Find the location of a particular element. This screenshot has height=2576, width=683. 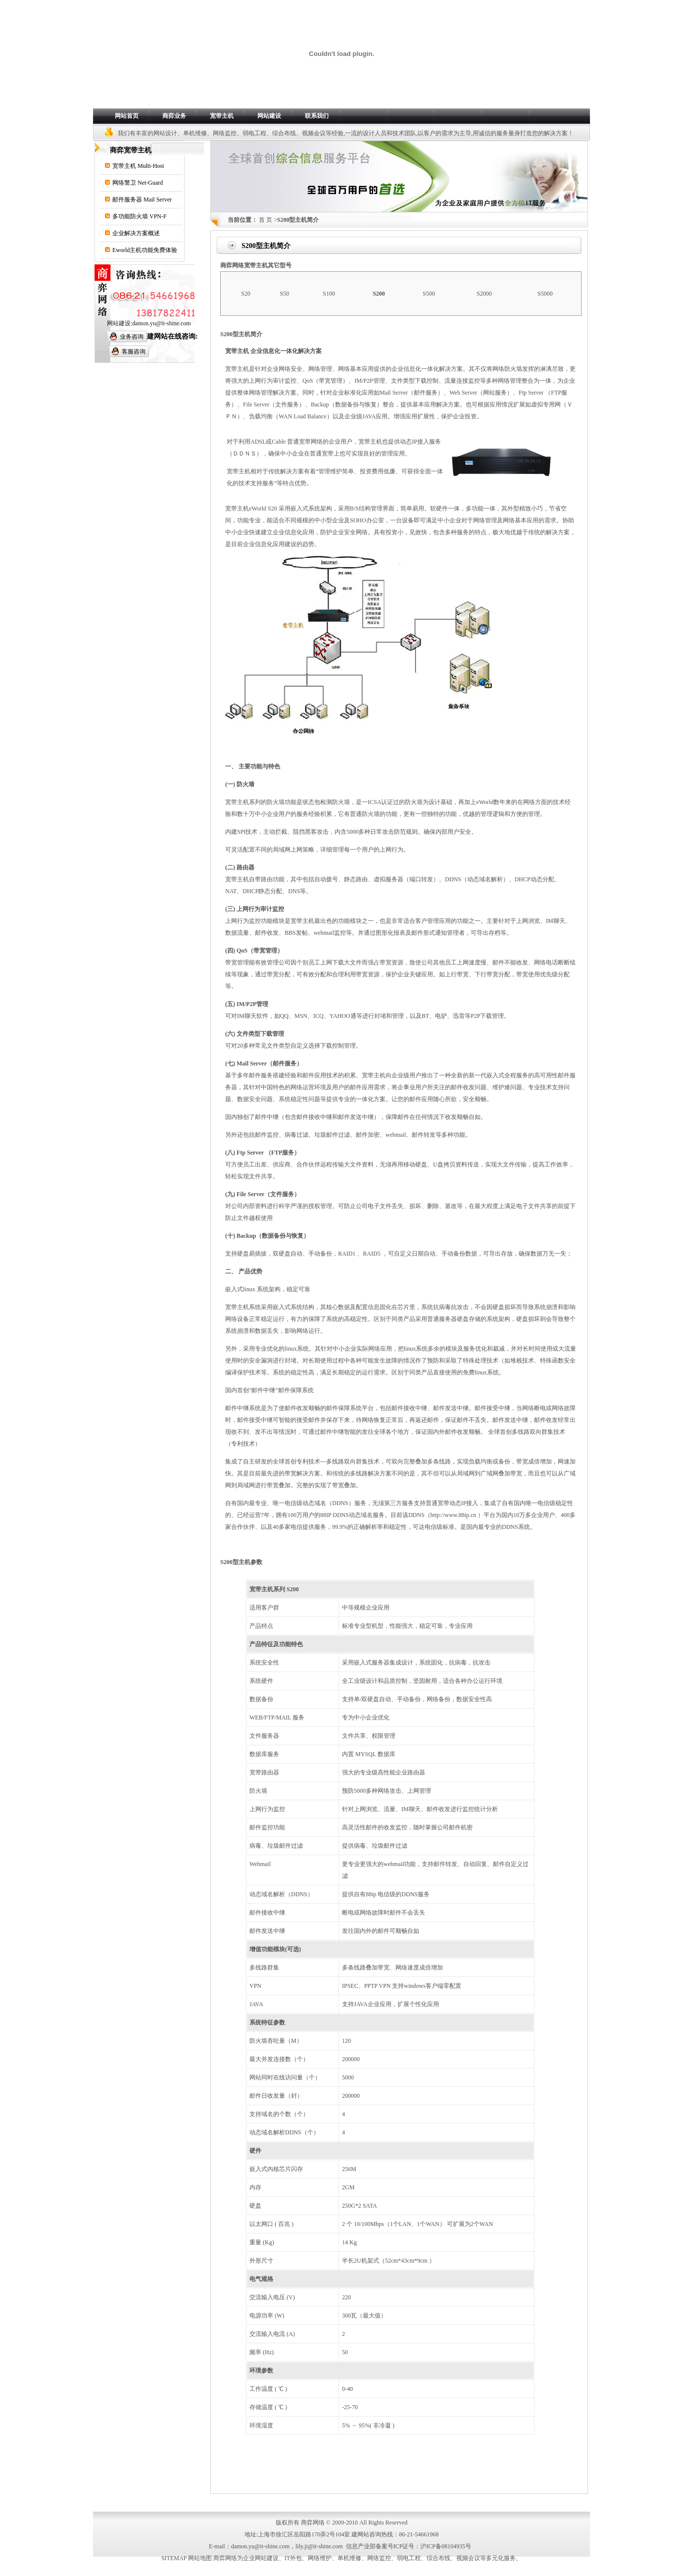

S2000 is located at coordinates (484, 293).